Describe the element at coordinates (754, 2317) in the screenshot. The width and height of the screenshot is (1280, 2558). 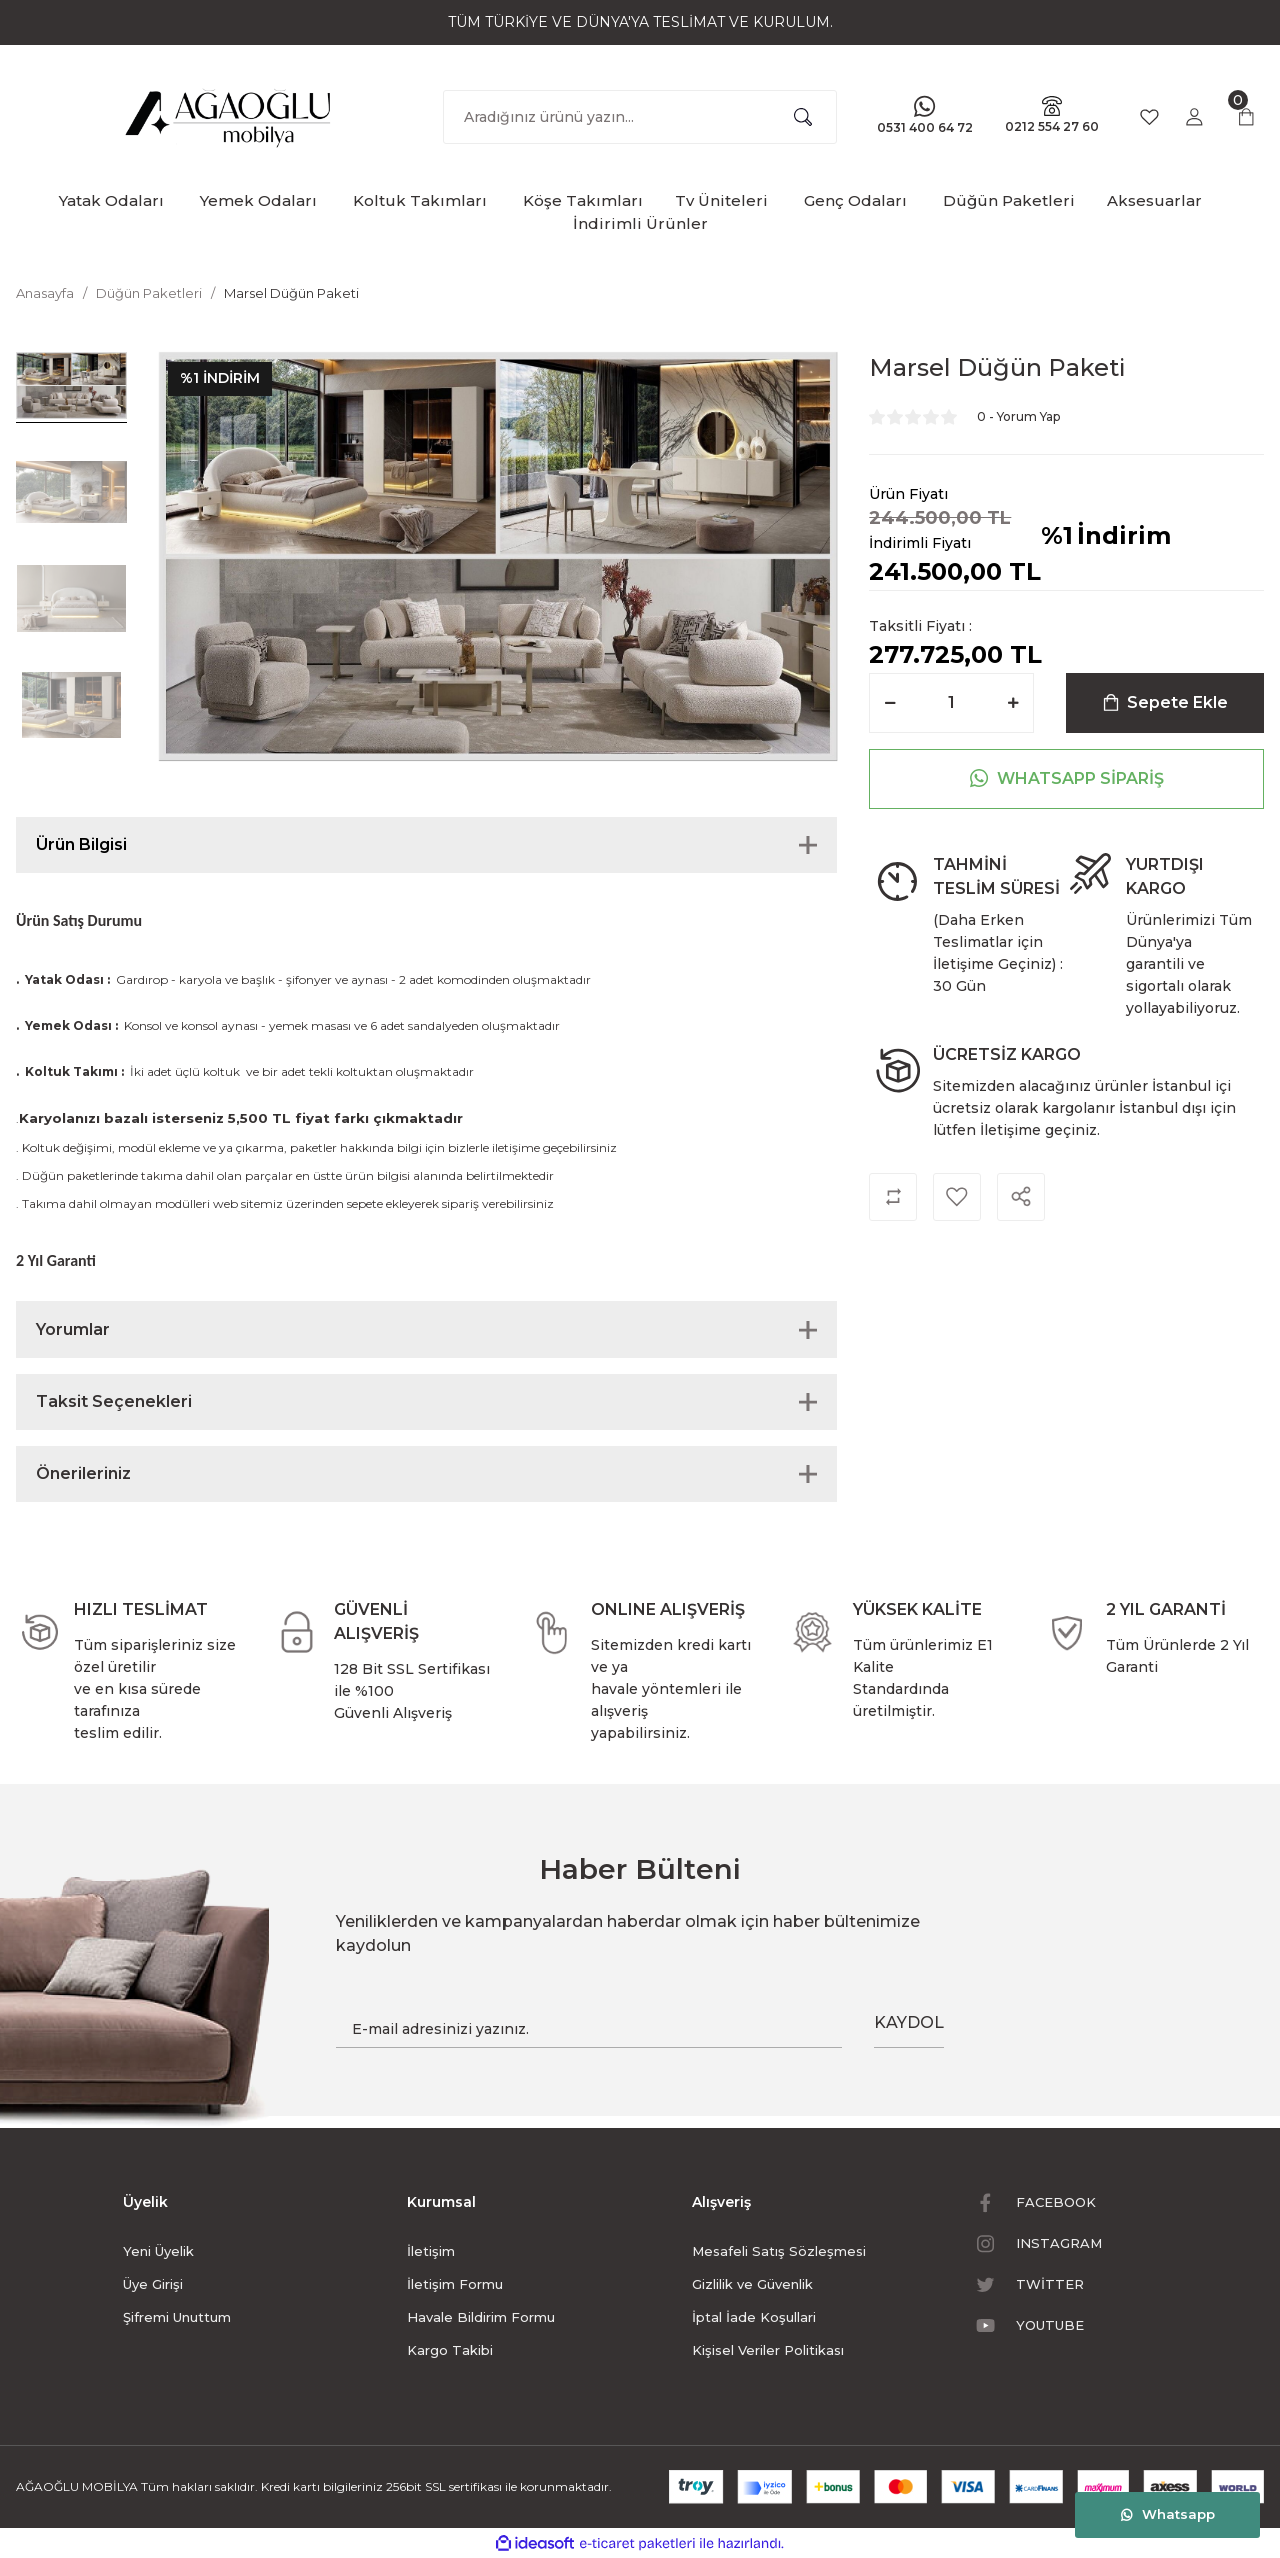
I see `İptal İade Koşullari` at that location.